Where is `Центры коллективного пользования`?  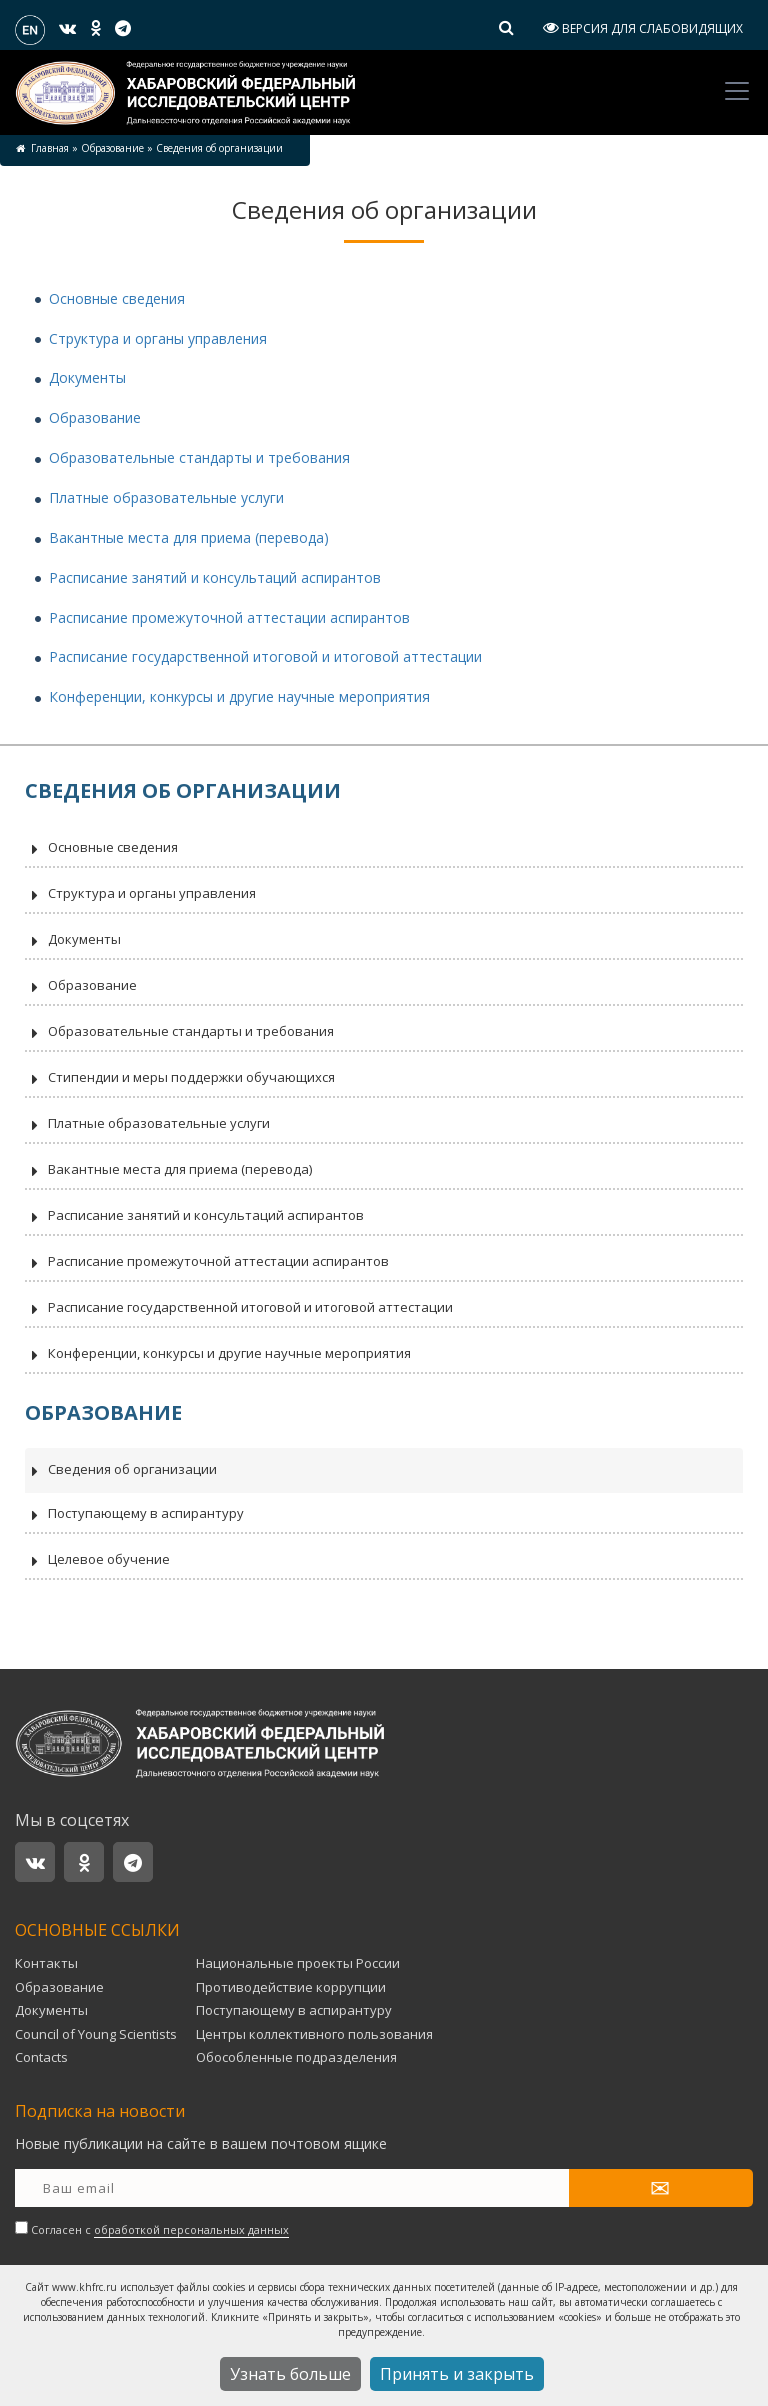
Центры коллективного пользования is located at coordinates (314, 2034).